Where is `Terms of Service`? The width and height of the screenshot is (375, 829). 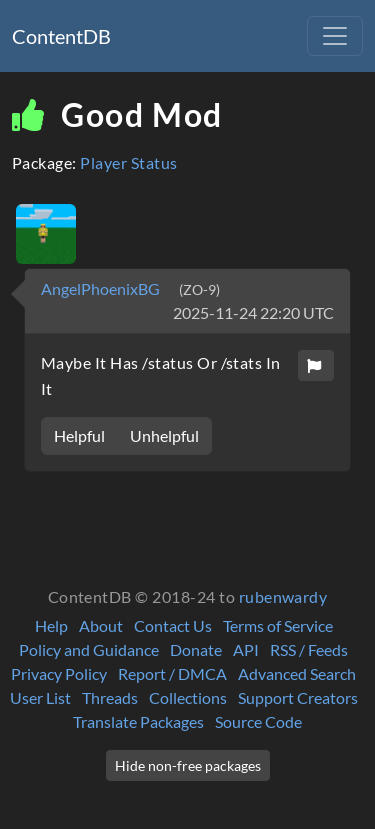
Terms of Service is located at coordinates (278, 625).